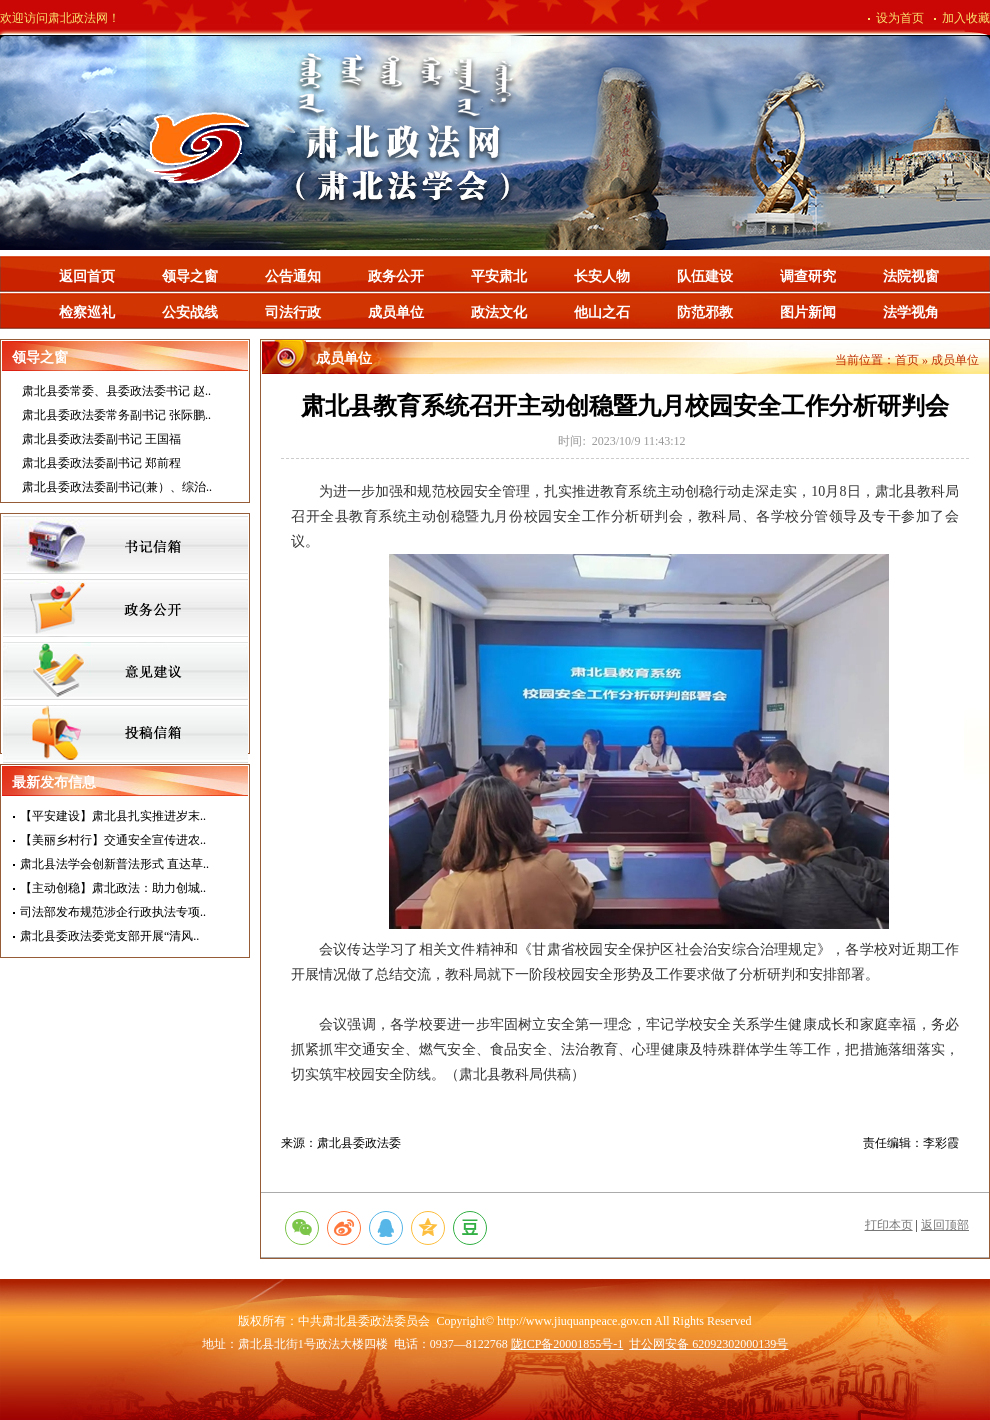  I want to click on 调查研究, so click(808, 276).